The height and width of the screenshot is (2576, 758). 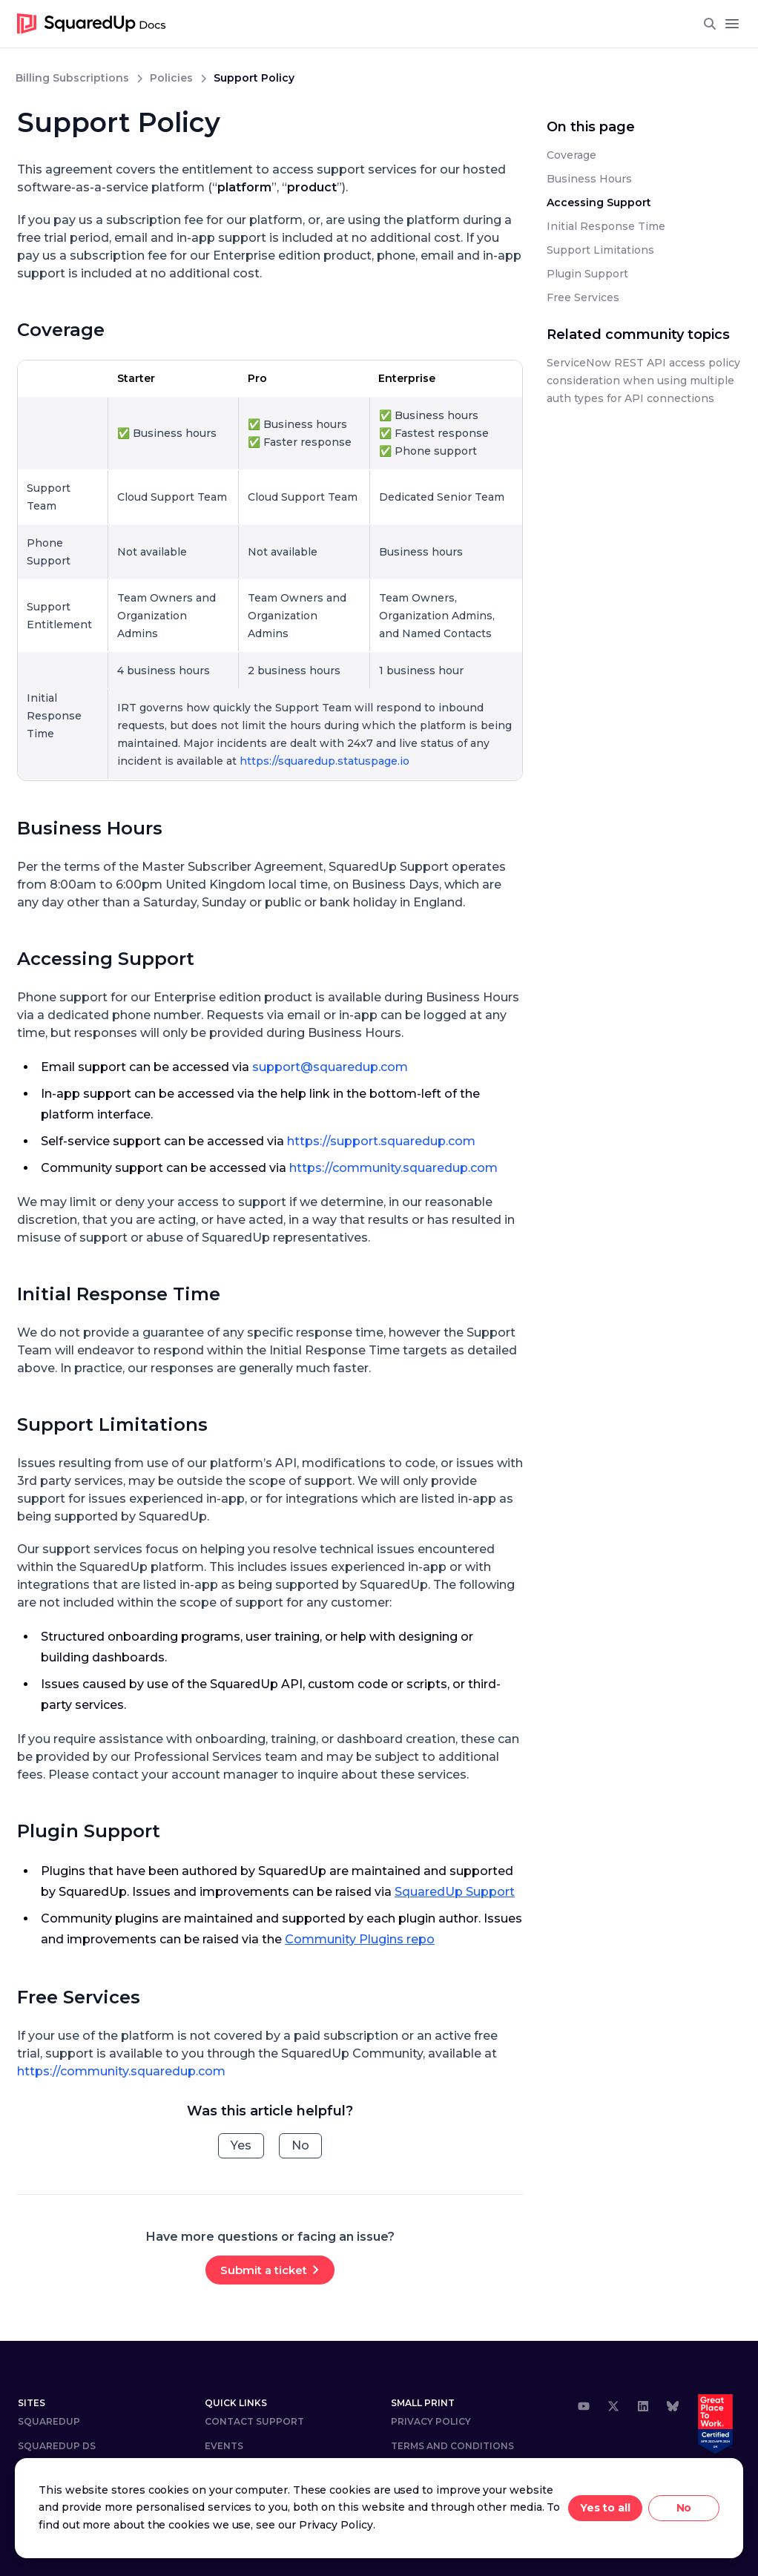 I want to click on Support Limitations, so click(x=112, y=1424).